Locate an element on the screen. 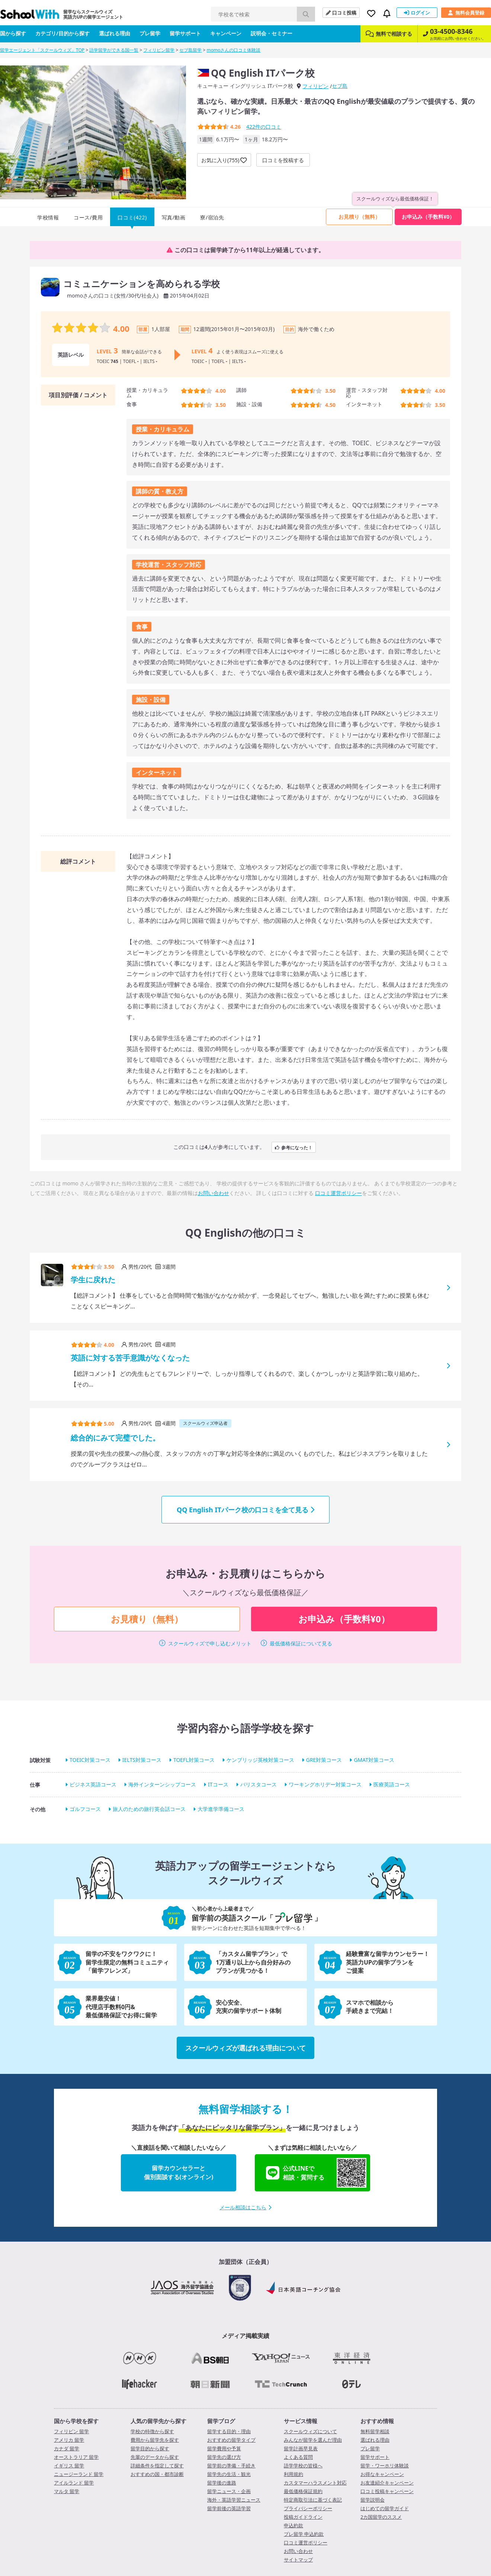 The height and width of the screenshot is (2576, 491). はじめての留学ガイド is located at coordinates (384, 2508).